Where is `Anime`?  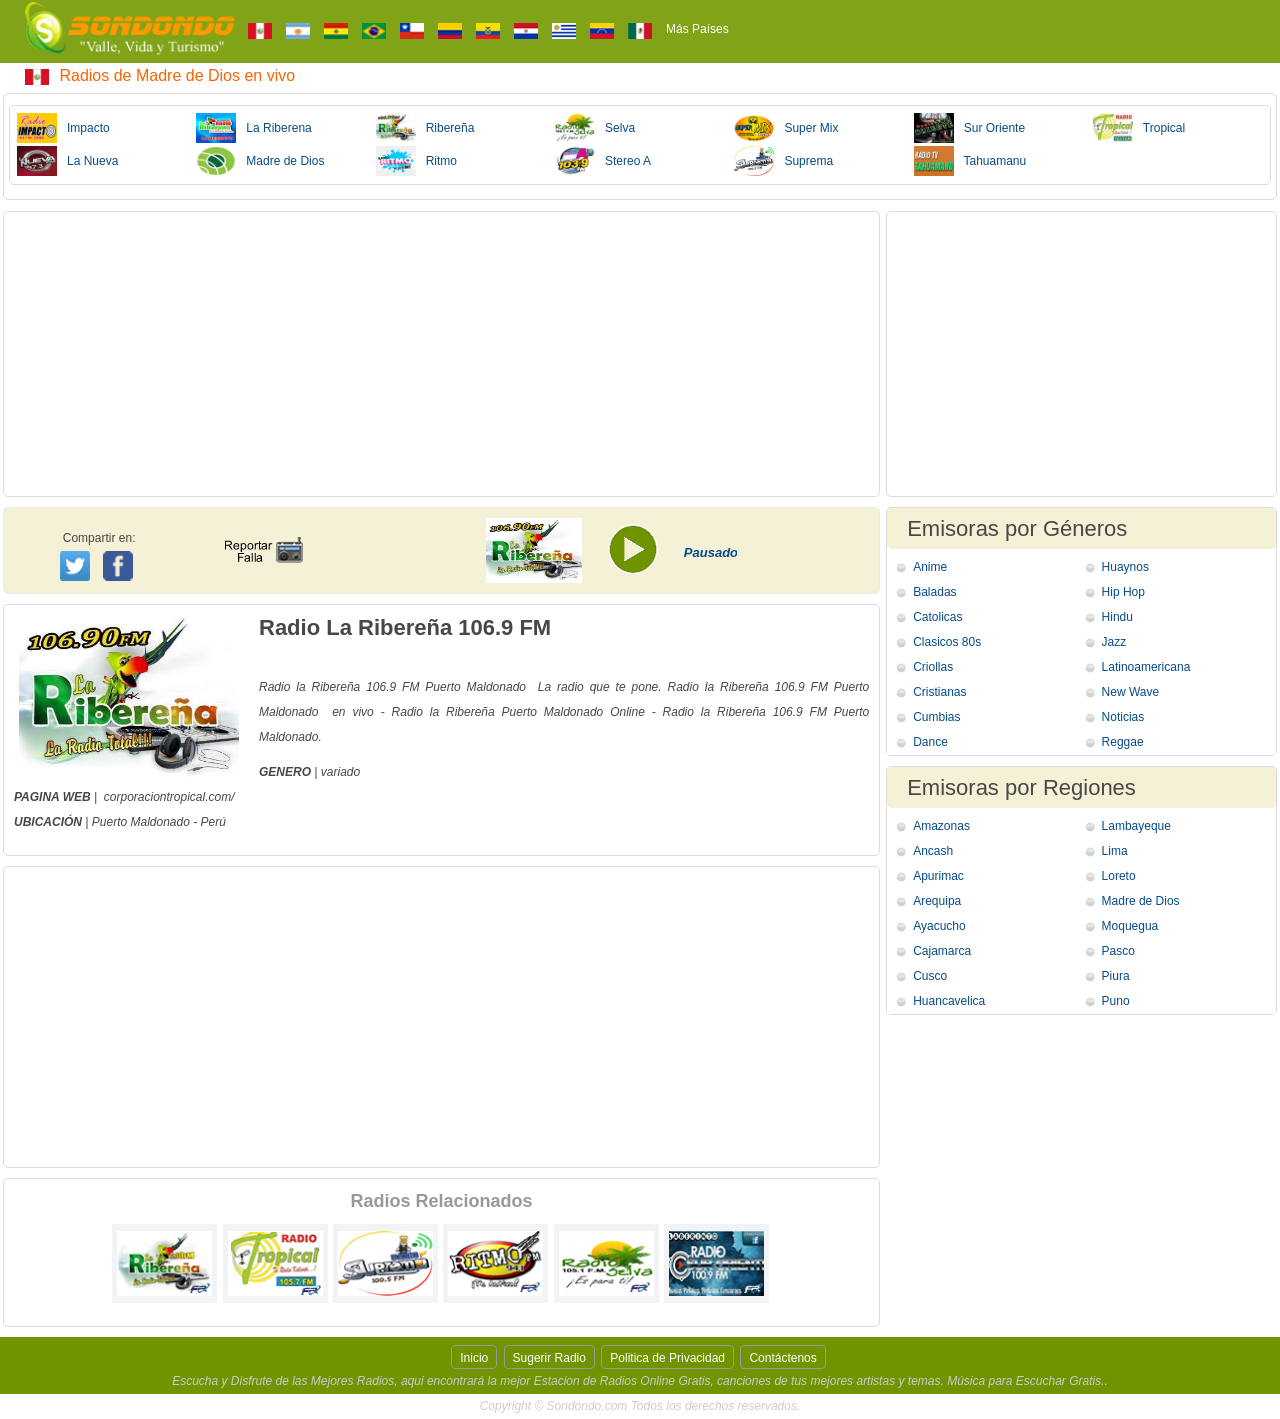
Anime is located at coordinates (930, 567).